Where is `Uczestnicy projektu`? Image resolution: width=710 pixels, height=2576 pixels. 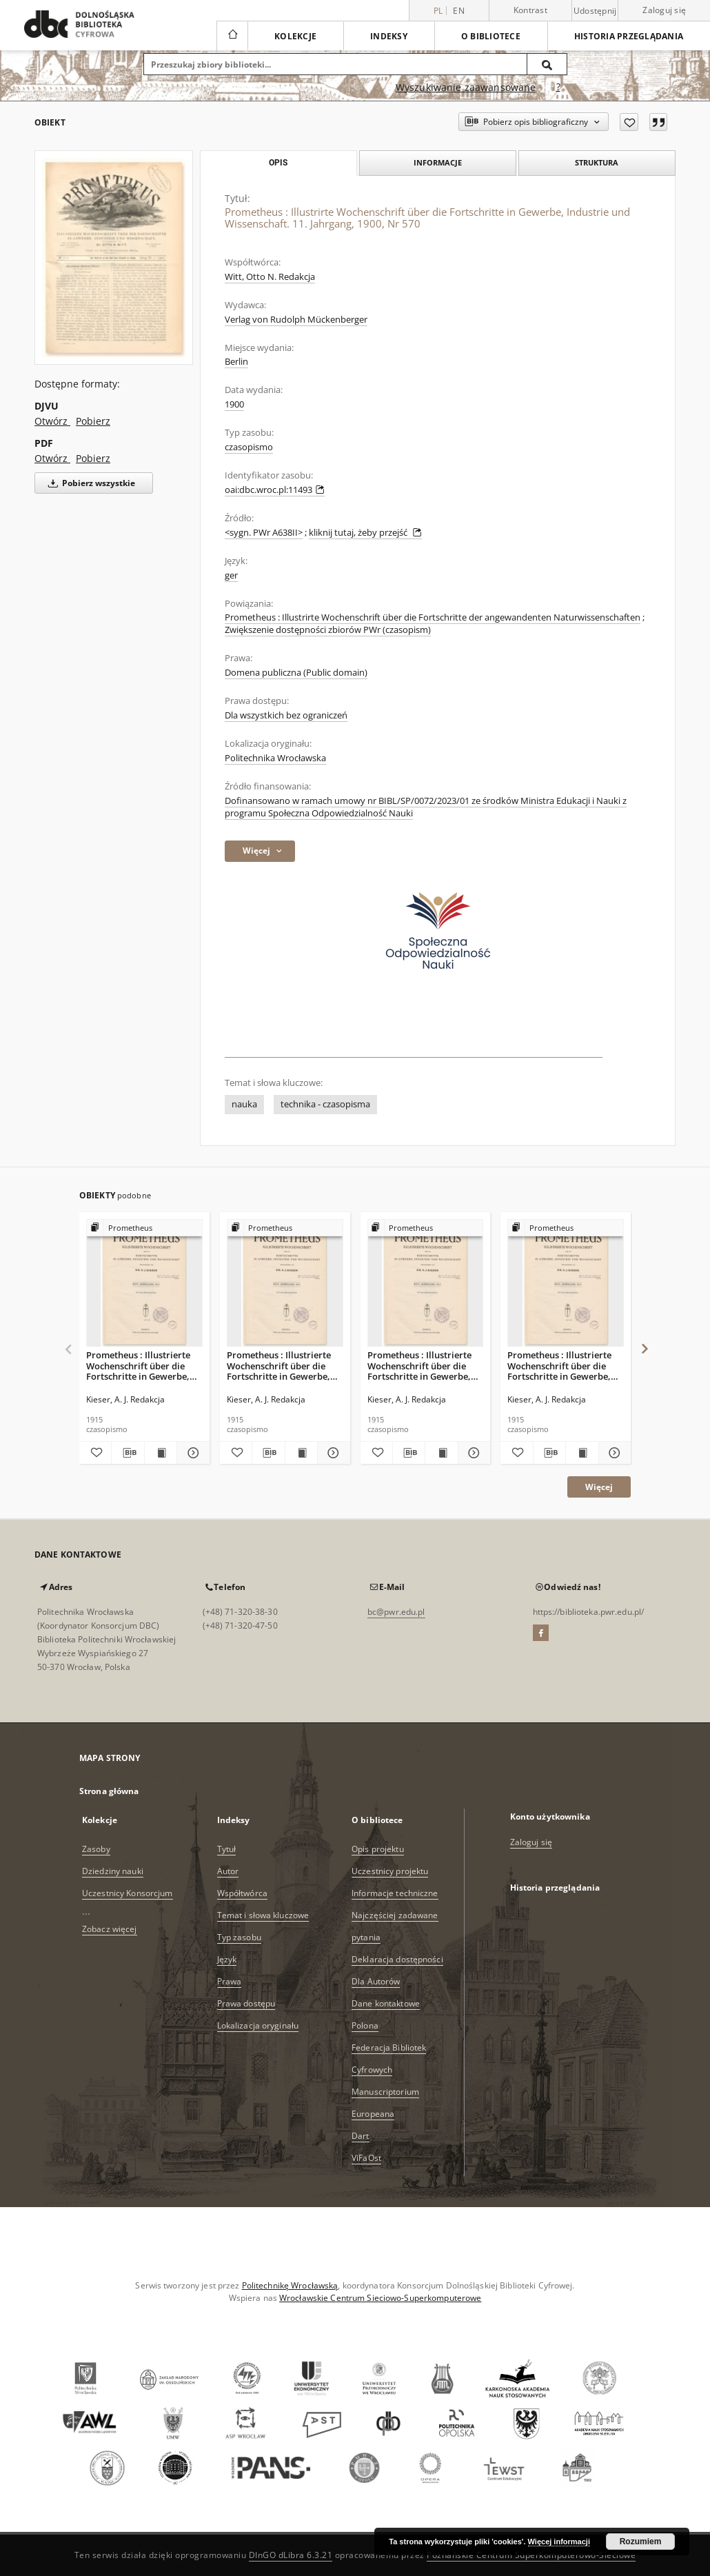 Uczestnicy projektu is located at coordinates (390, 1871).